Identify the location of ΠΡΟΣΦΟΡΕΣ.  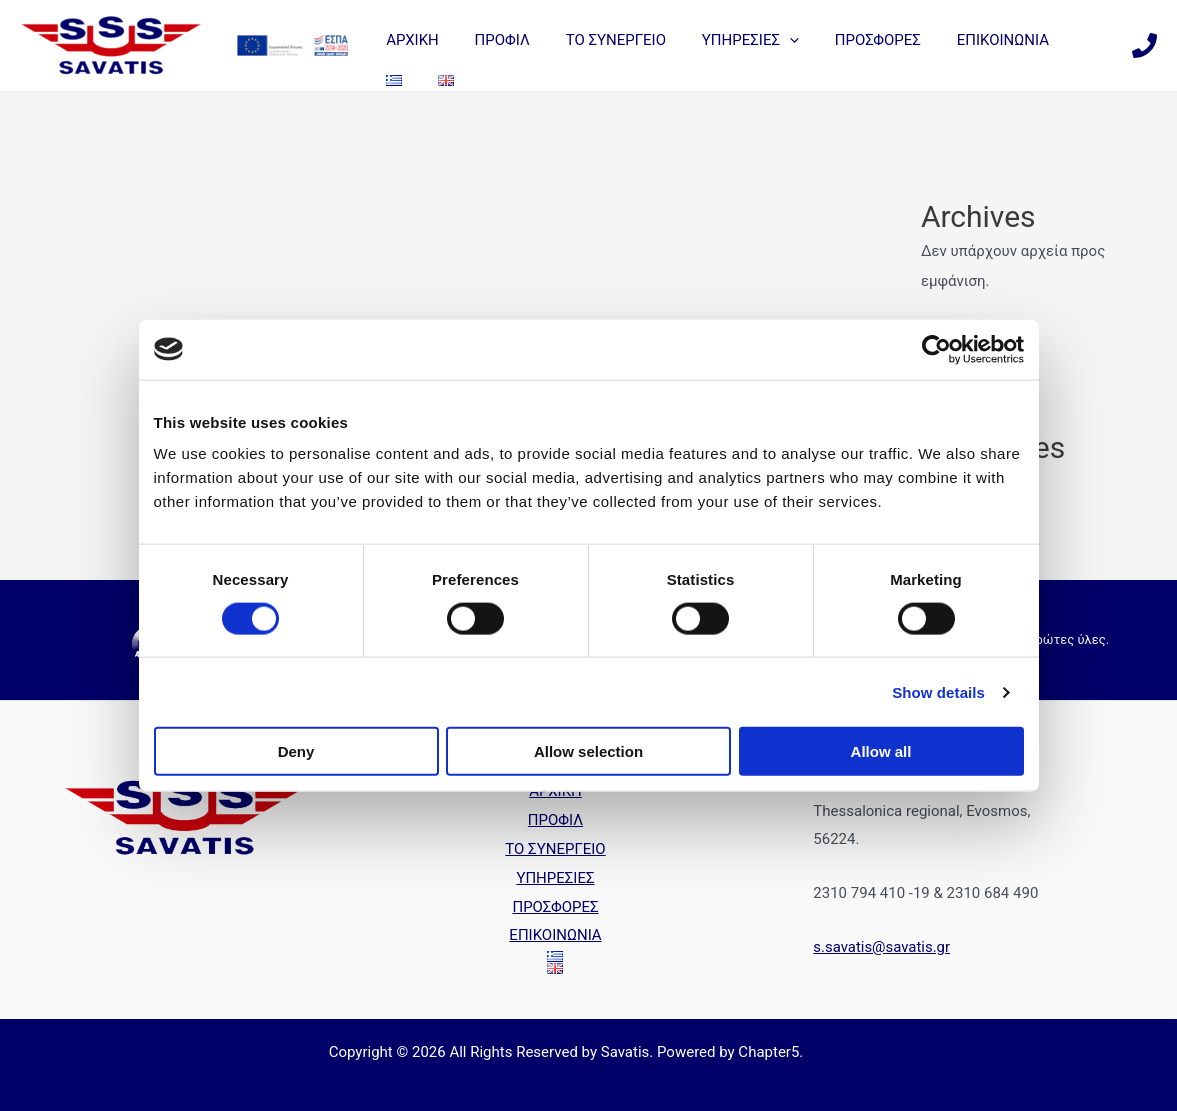
(858, 40).